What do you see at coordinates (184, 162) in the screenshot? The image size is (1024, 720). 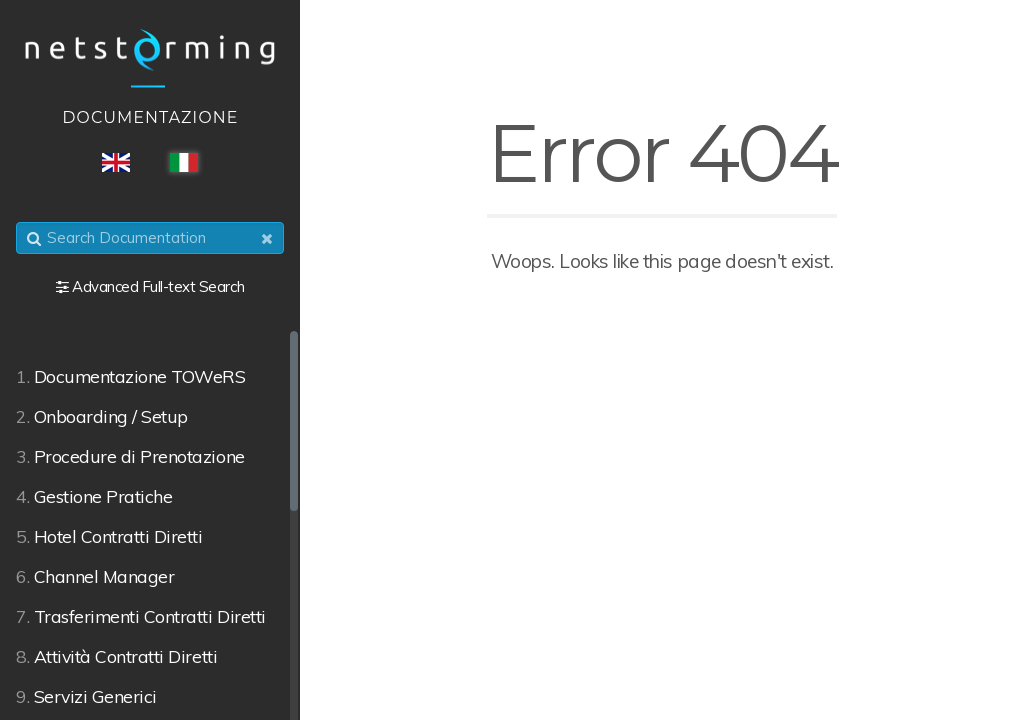 I see `ITA` at bounding box center [184, 162].